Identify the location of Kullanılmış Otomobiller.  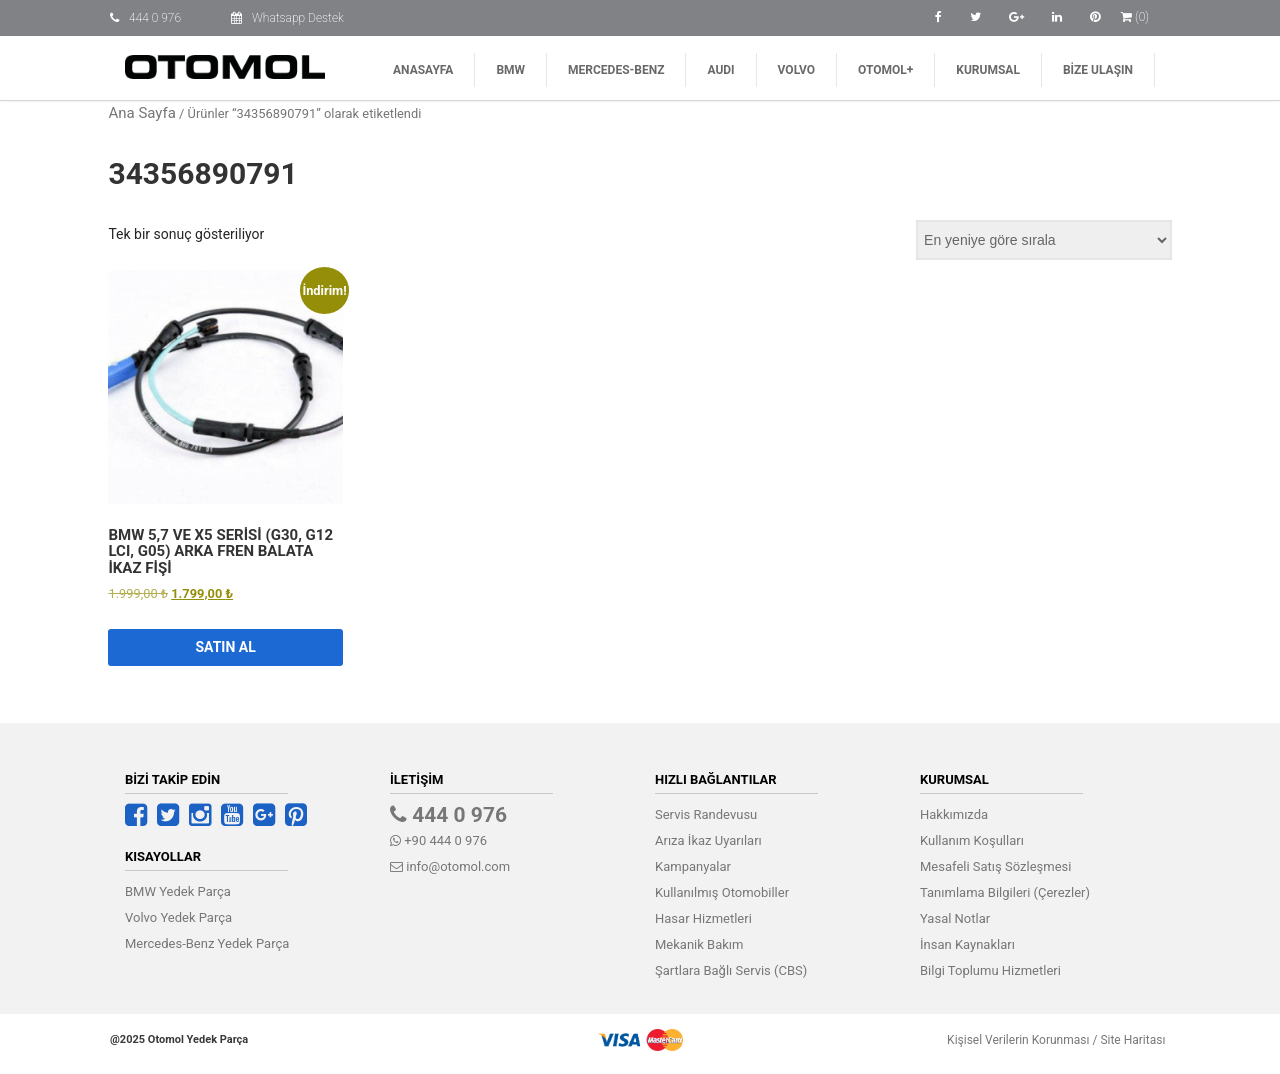
(722, 892).